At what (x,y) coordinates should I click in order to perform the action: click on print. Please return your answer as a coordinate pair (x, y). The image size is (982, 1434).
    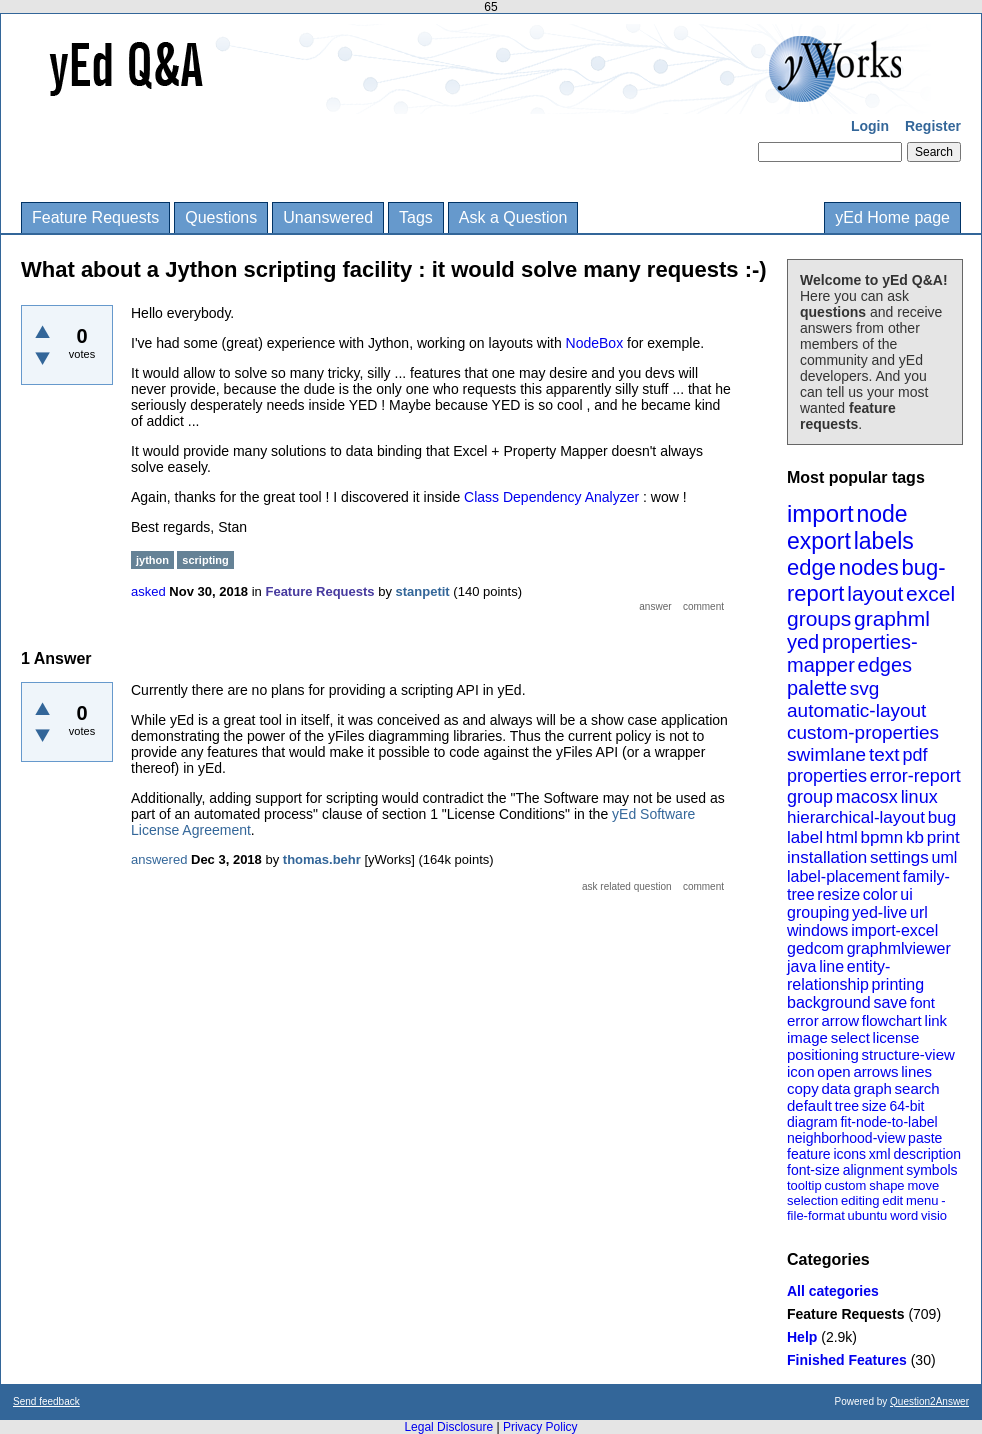
    Looking at the image, I should click on (943, 837).